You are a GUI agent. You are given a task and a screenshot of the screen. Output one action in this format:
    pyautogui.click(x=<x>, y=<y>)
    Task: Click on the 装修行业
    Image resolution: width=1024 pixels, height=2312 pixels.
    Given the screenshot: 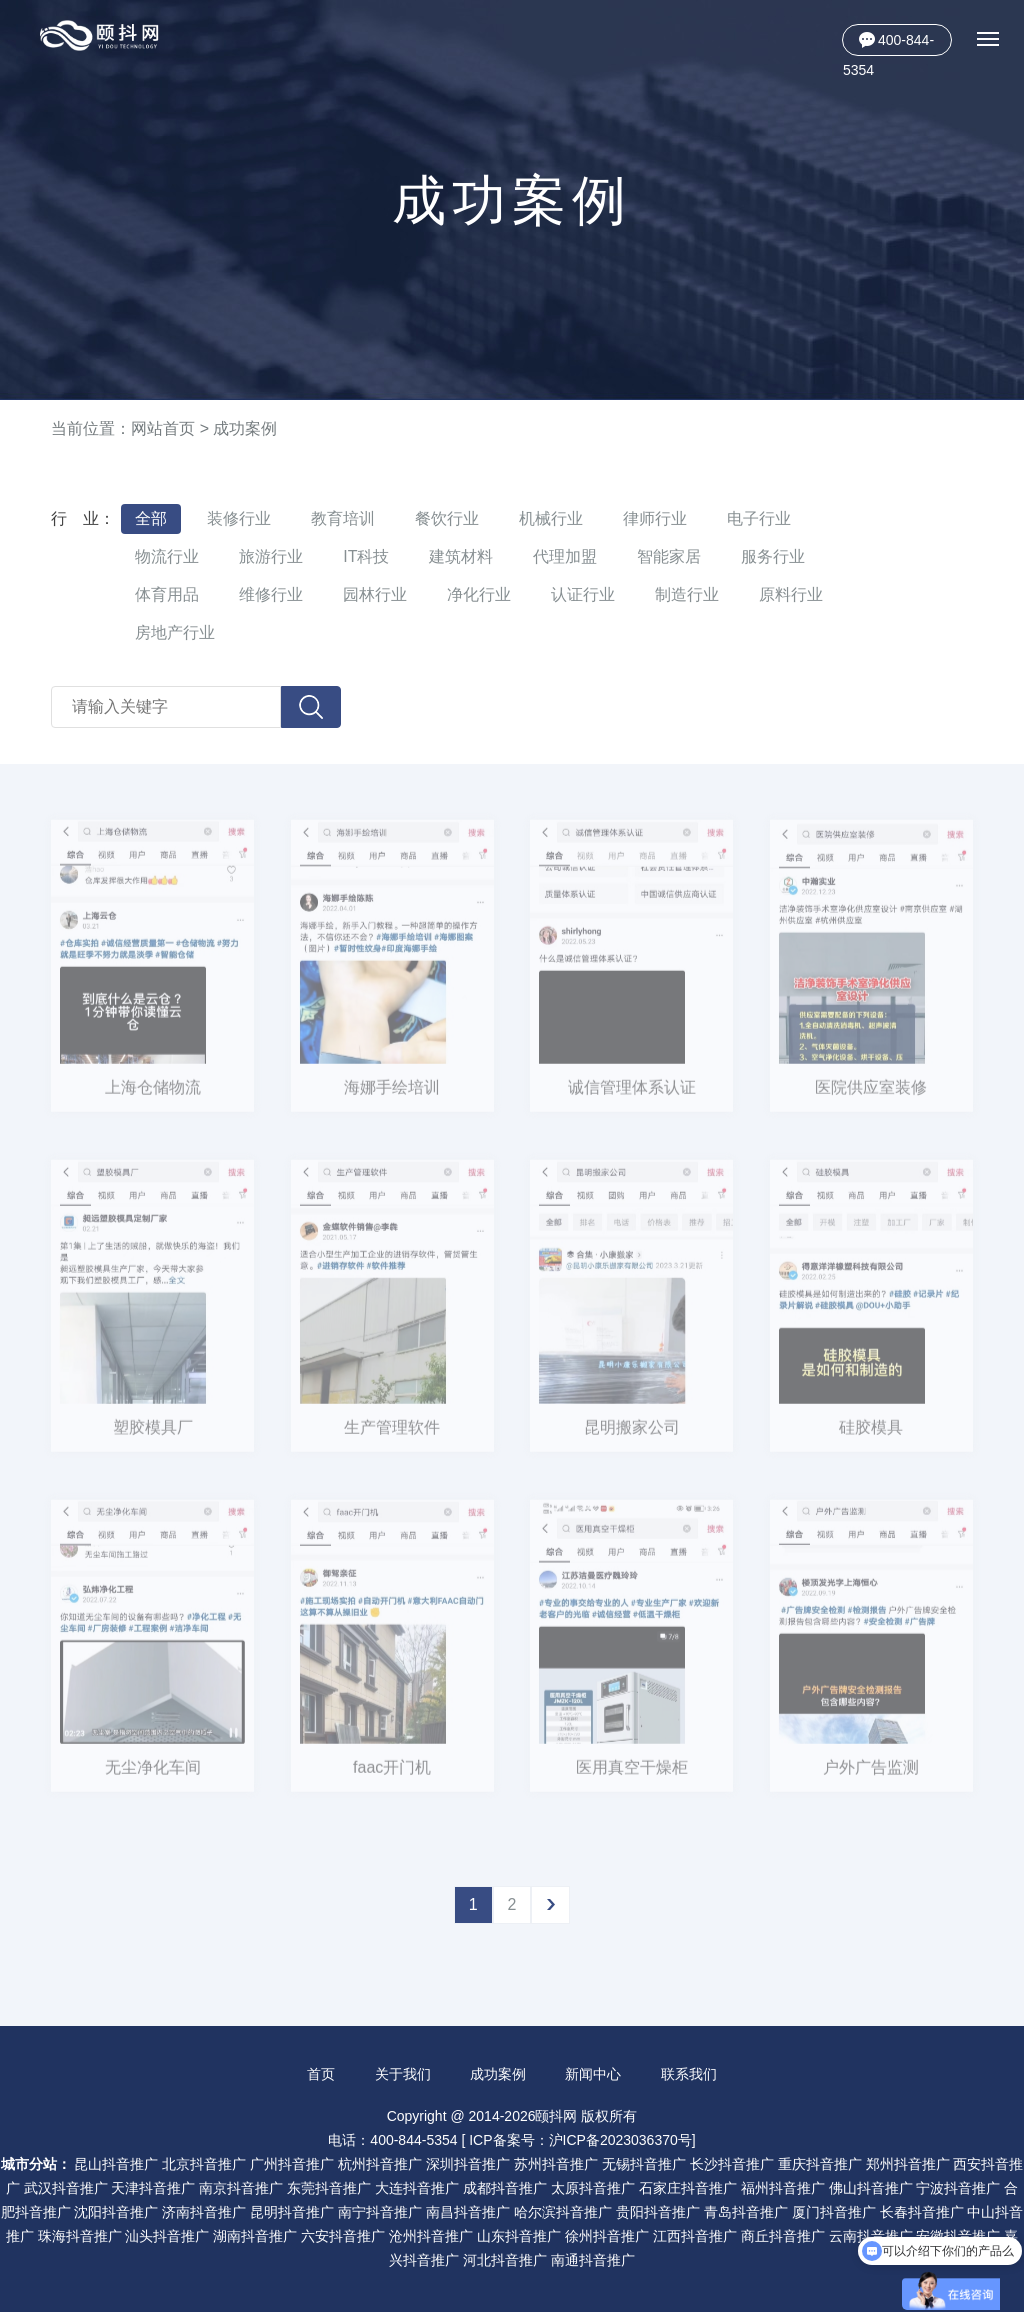 What is the action you would take?
    pyautogui.click(x=239, y=518)
    